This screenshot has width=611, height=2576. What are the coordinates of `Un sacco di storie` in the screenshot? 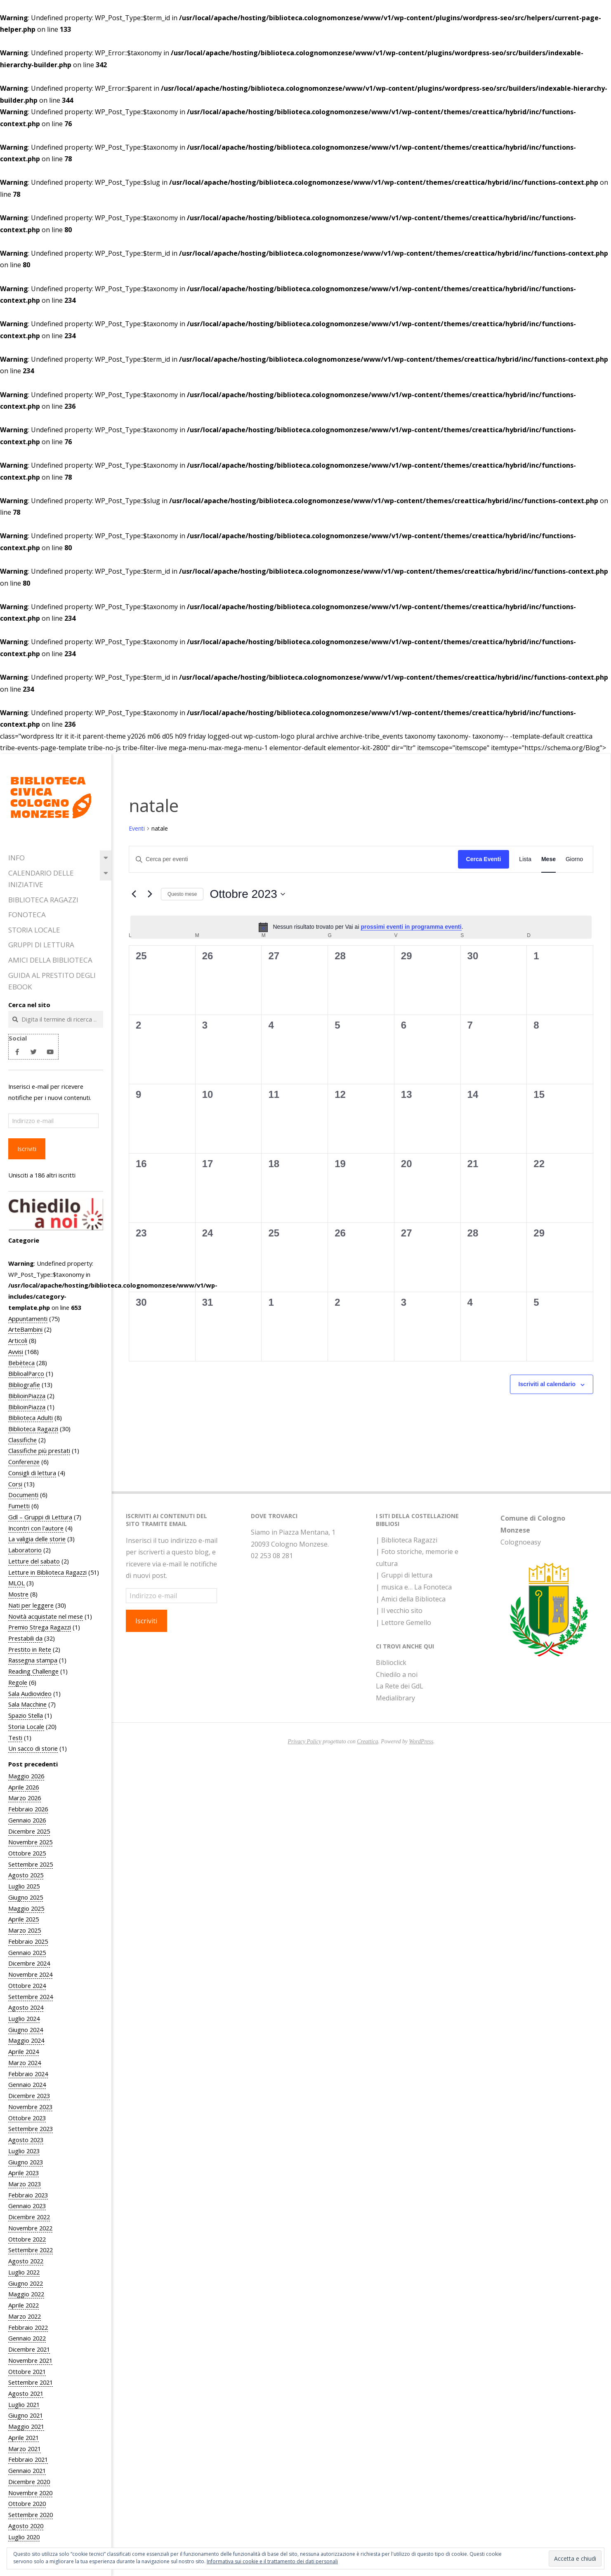 It's located at (33, 1748).